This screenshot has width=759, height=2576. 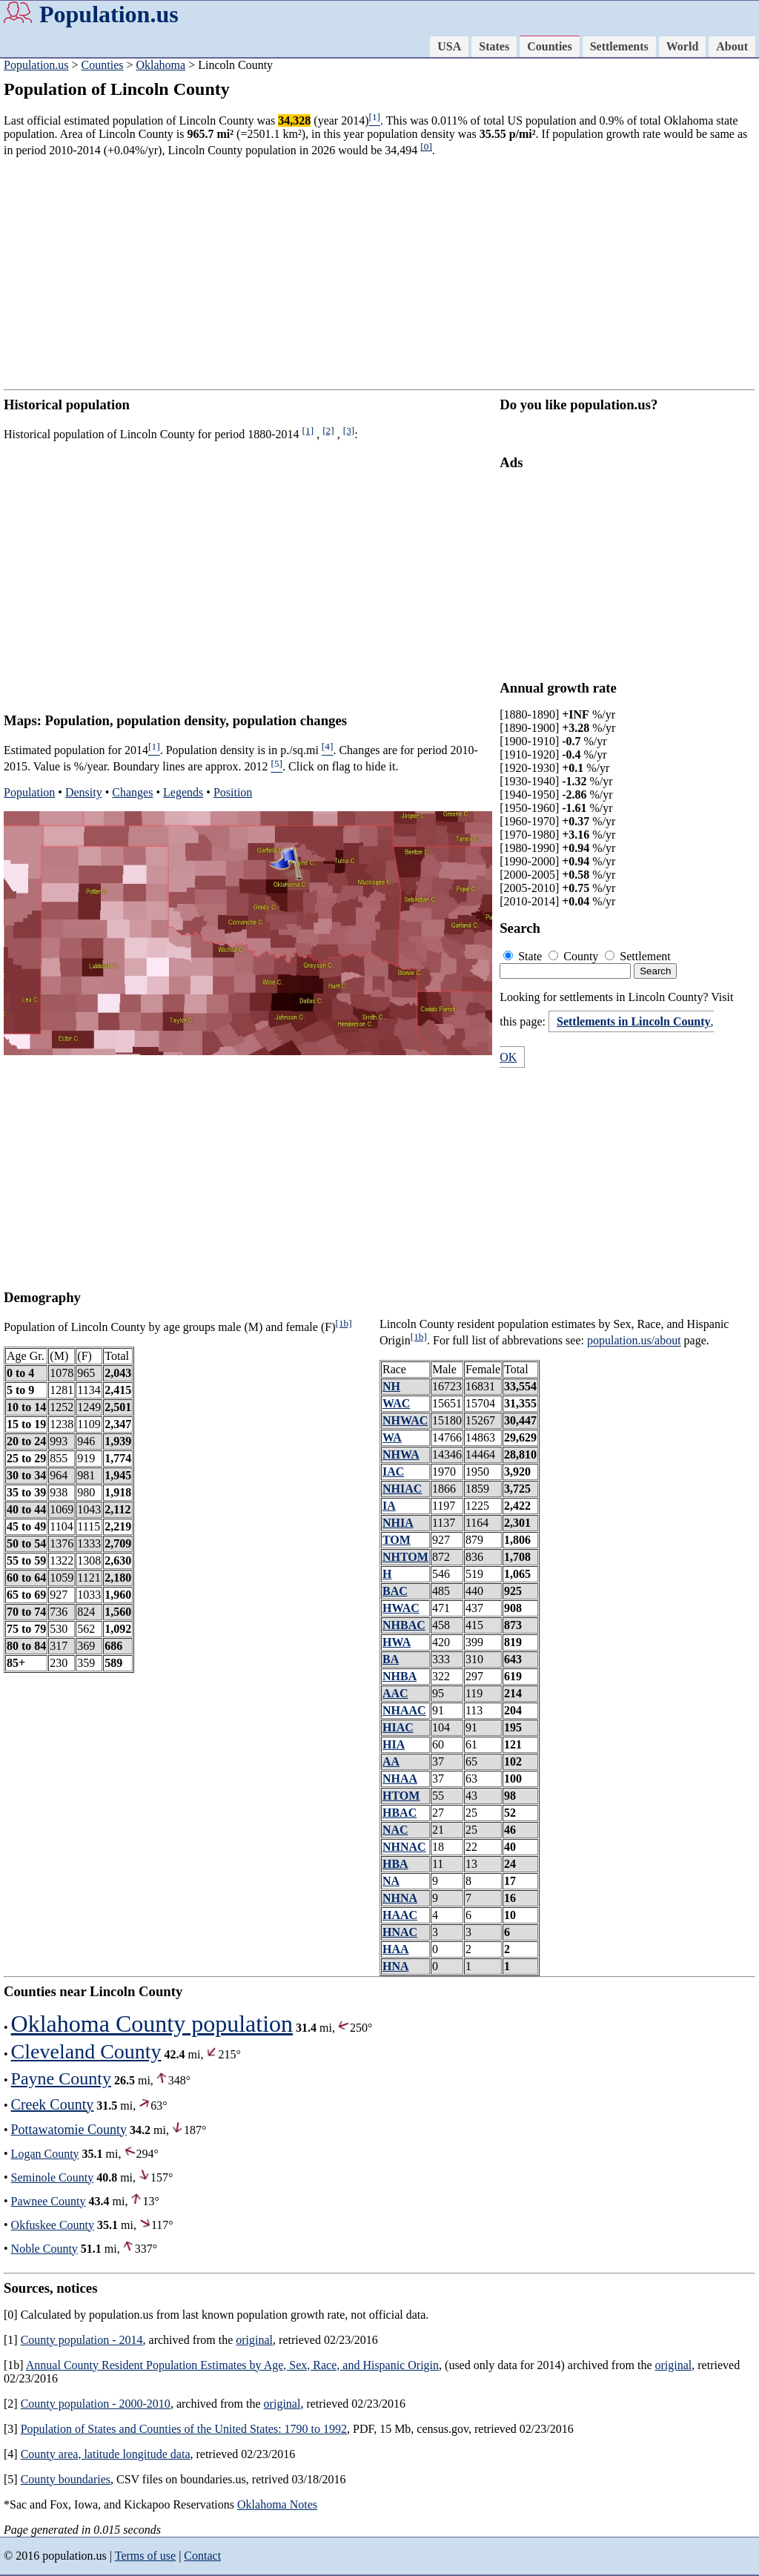 What do you see at coordinates (105, 2454) in the screenshot?
I see `County area, latitude longitude data` at bounding box center [105, 2454].